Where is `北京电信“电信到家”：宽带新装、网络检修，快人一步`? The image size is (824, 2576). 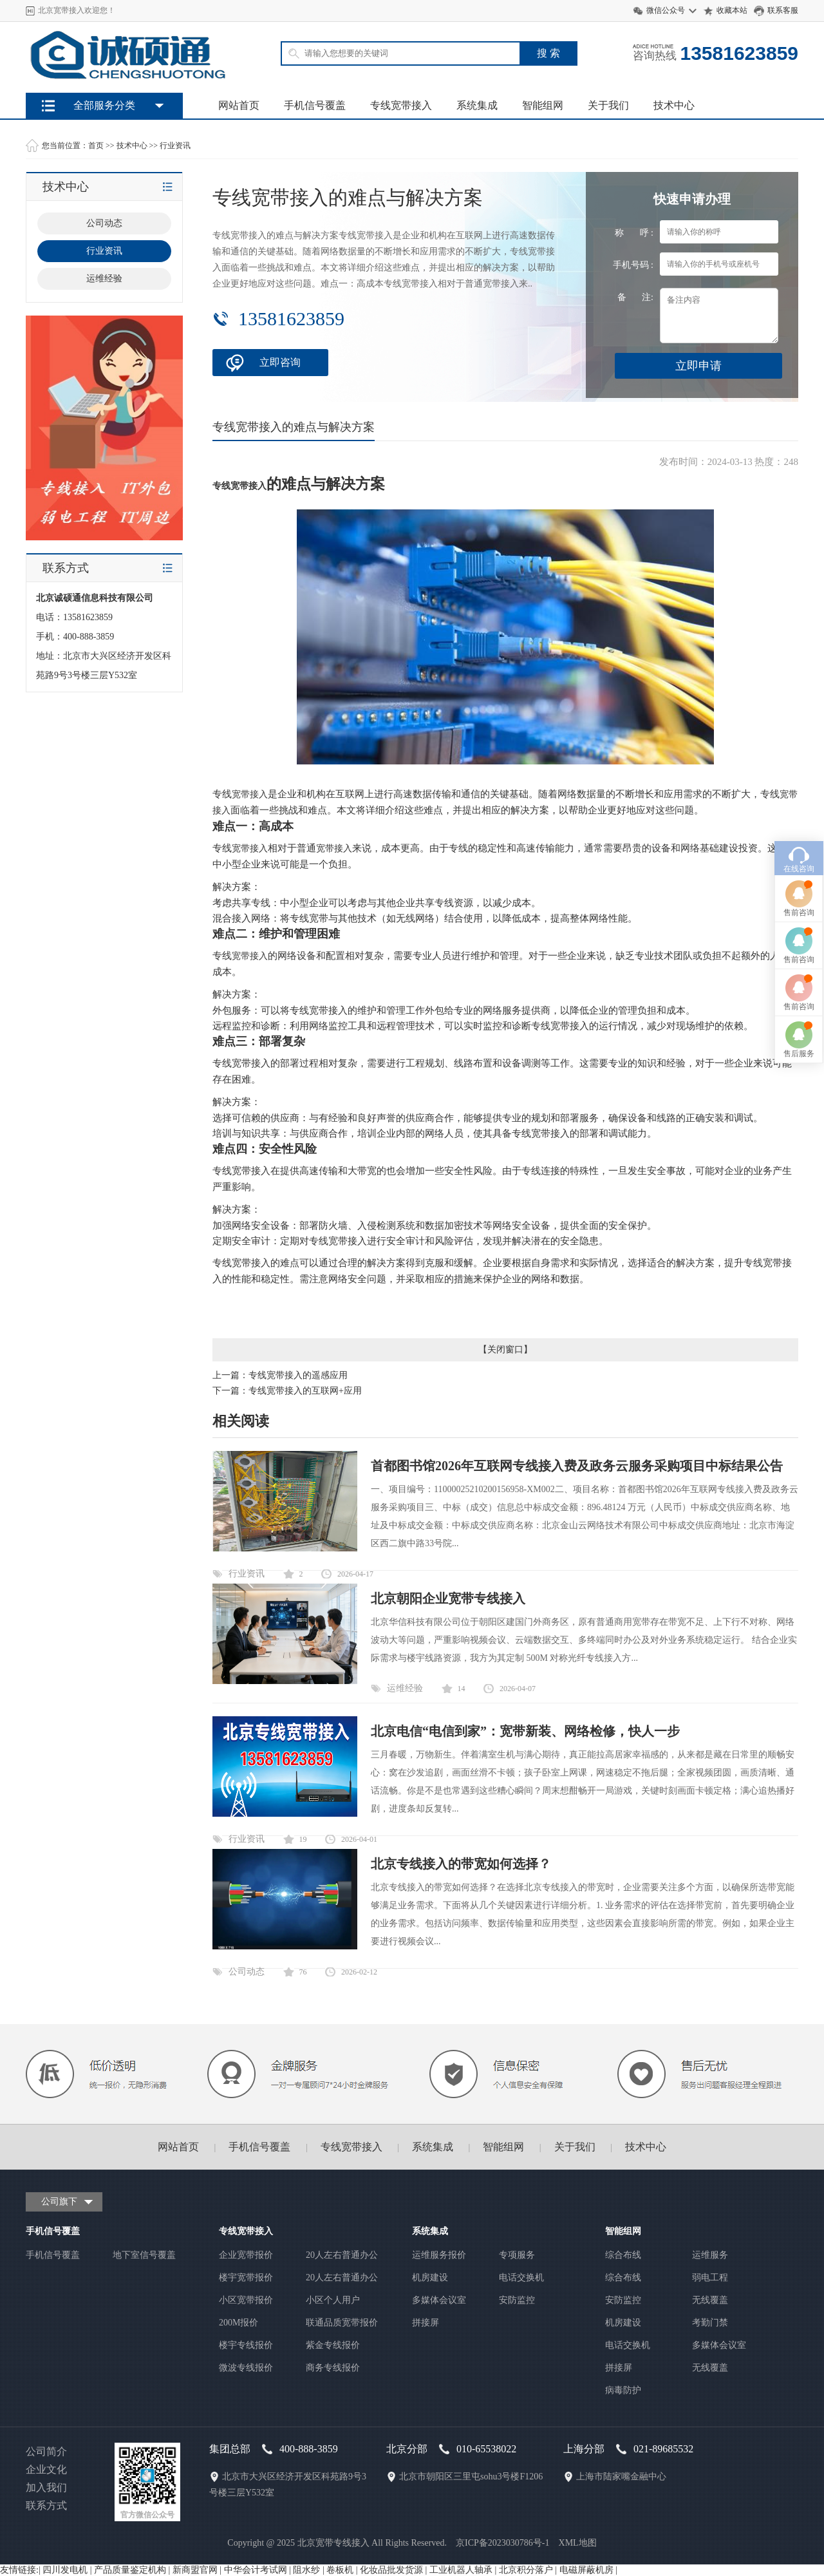 北京电信“电信到家”：宽带新装、网络检修，快人一步 is located at coordinates (525, 1731).